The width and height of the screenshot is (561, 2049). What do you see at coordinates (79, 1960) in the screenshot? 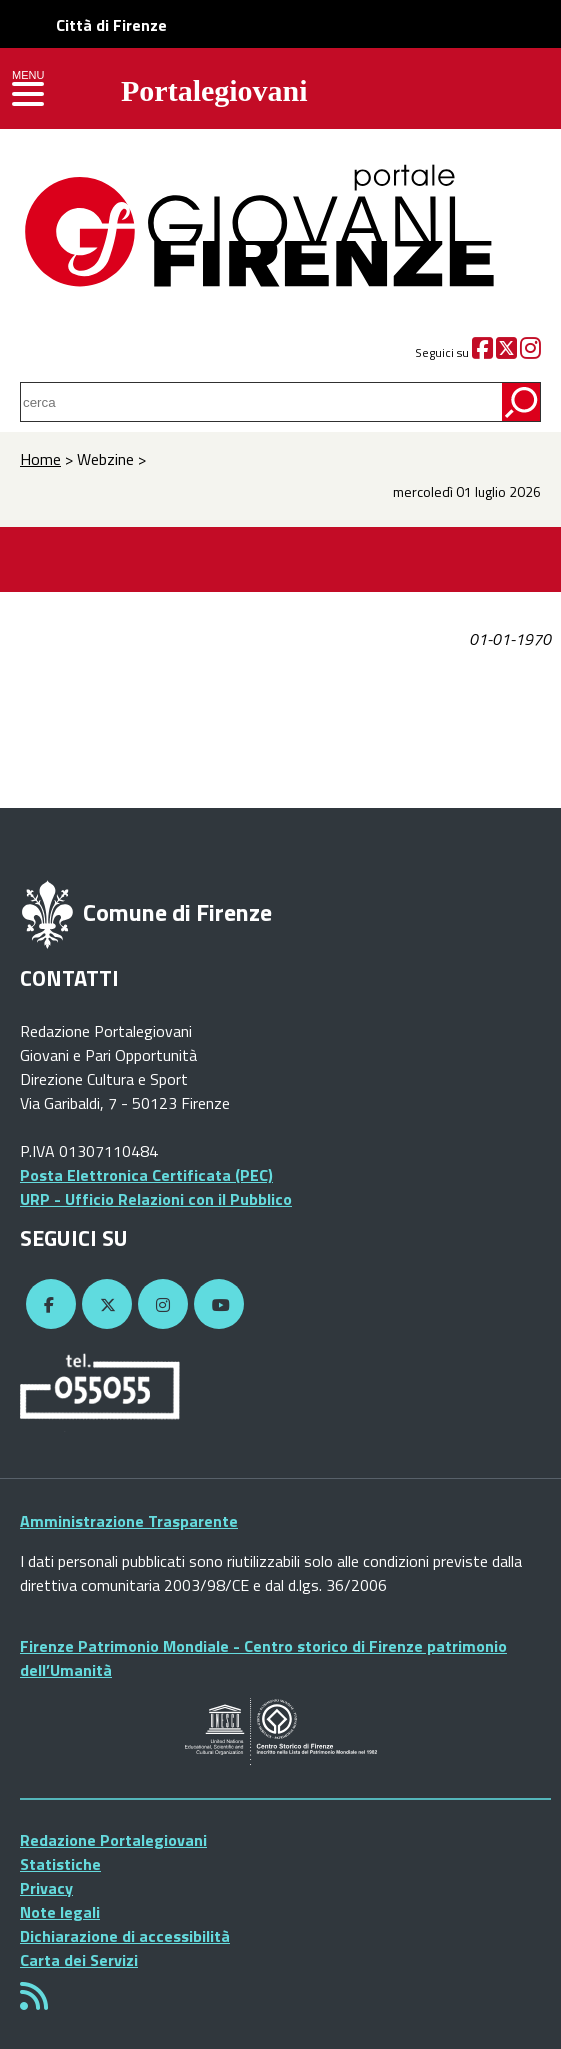
I see `Carta dei Servizi` at bounding box center [79, 1960].